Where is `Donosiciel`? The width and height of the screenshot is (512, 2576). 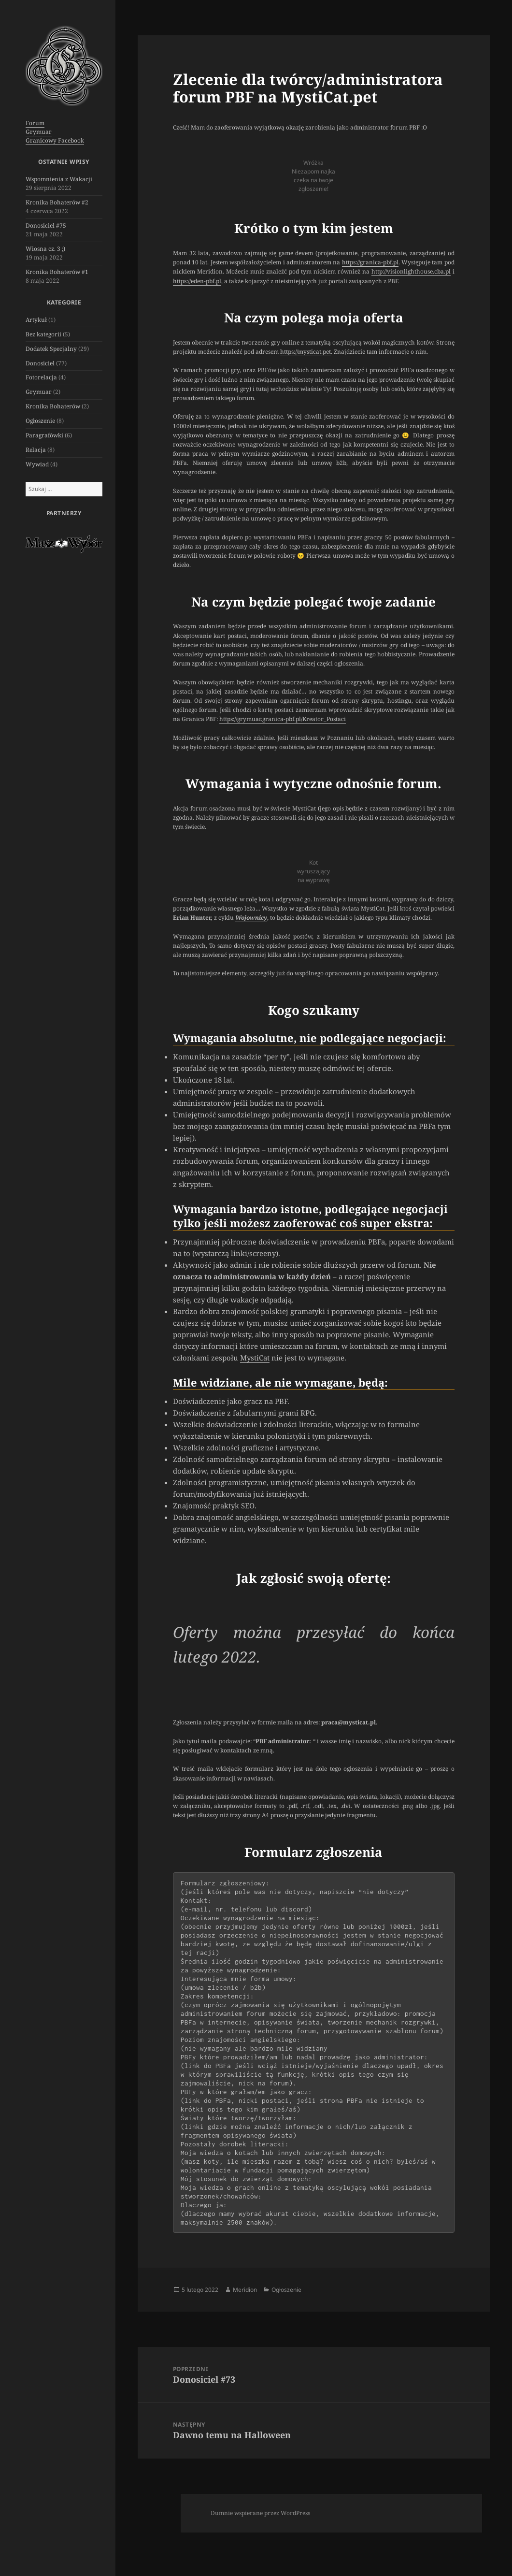
Donosiciel is located at coordinates (40, 363).